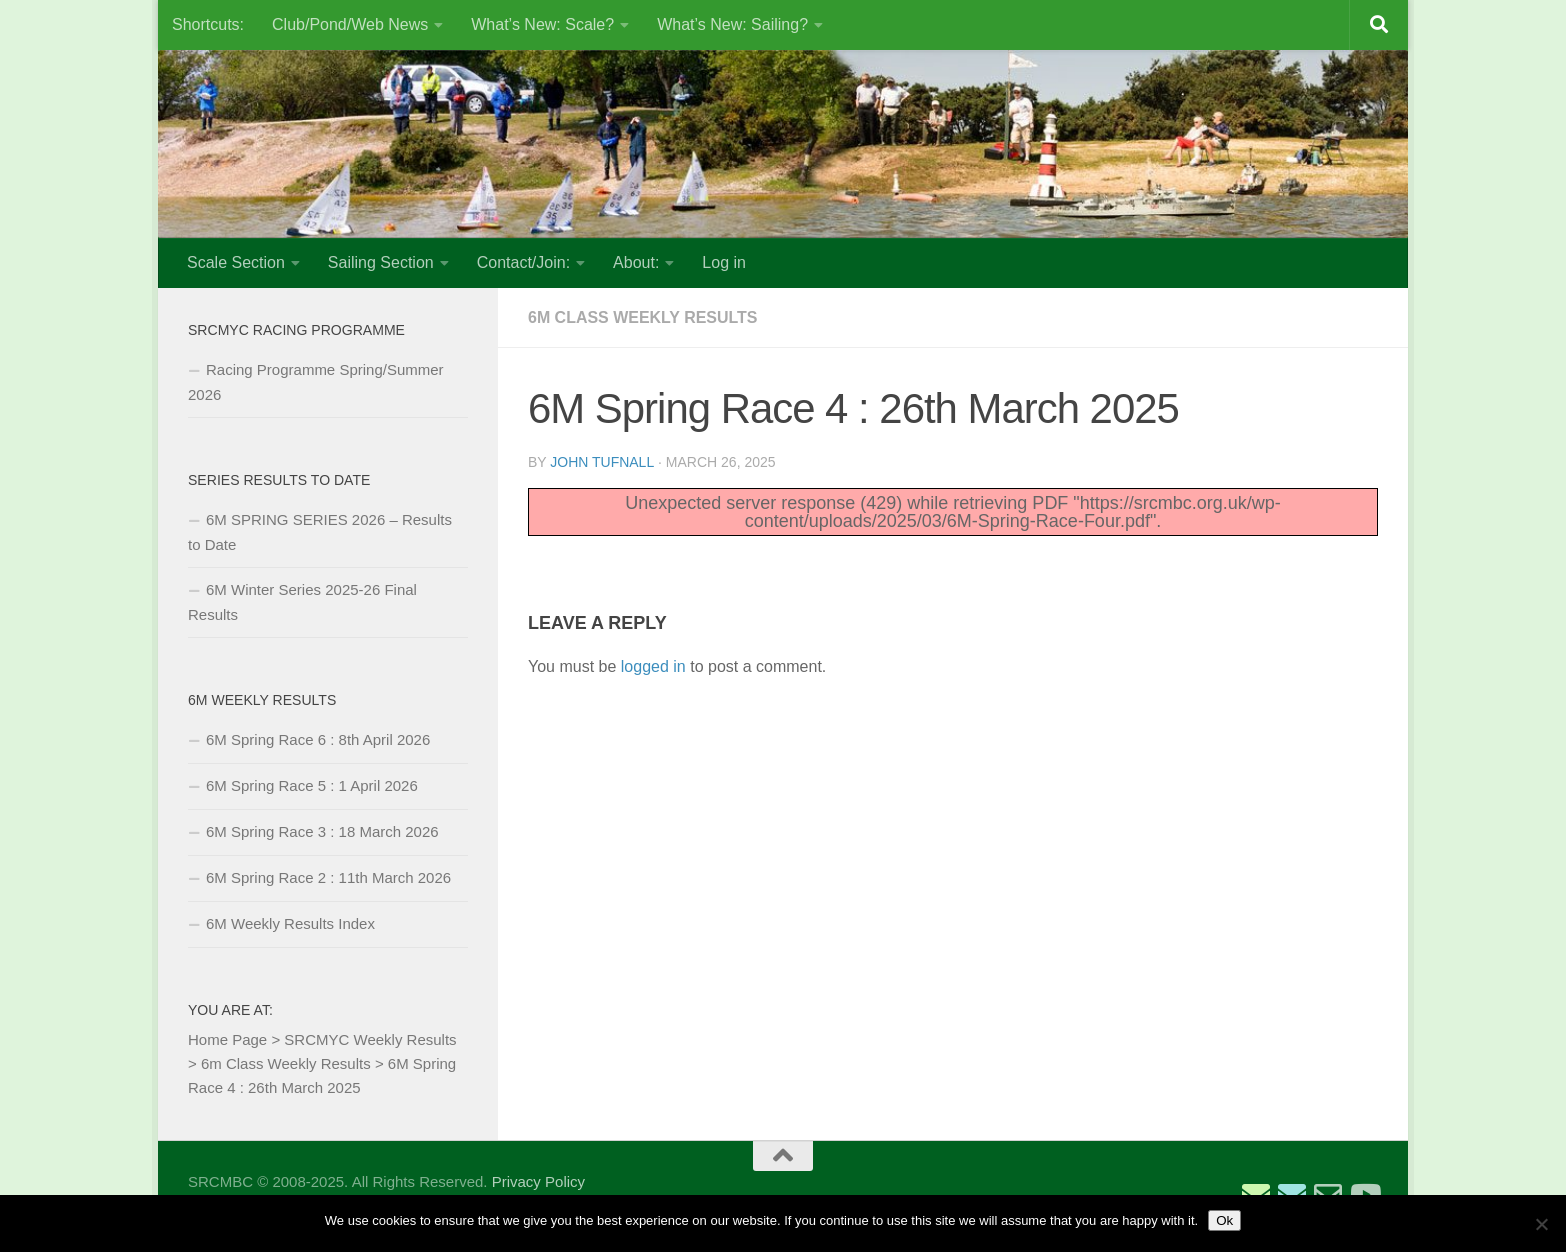 The image size is (1566, 1252). Describe the element at coordinates (523, 262) in the screenshot. I see `Contact/Join:` at that location.